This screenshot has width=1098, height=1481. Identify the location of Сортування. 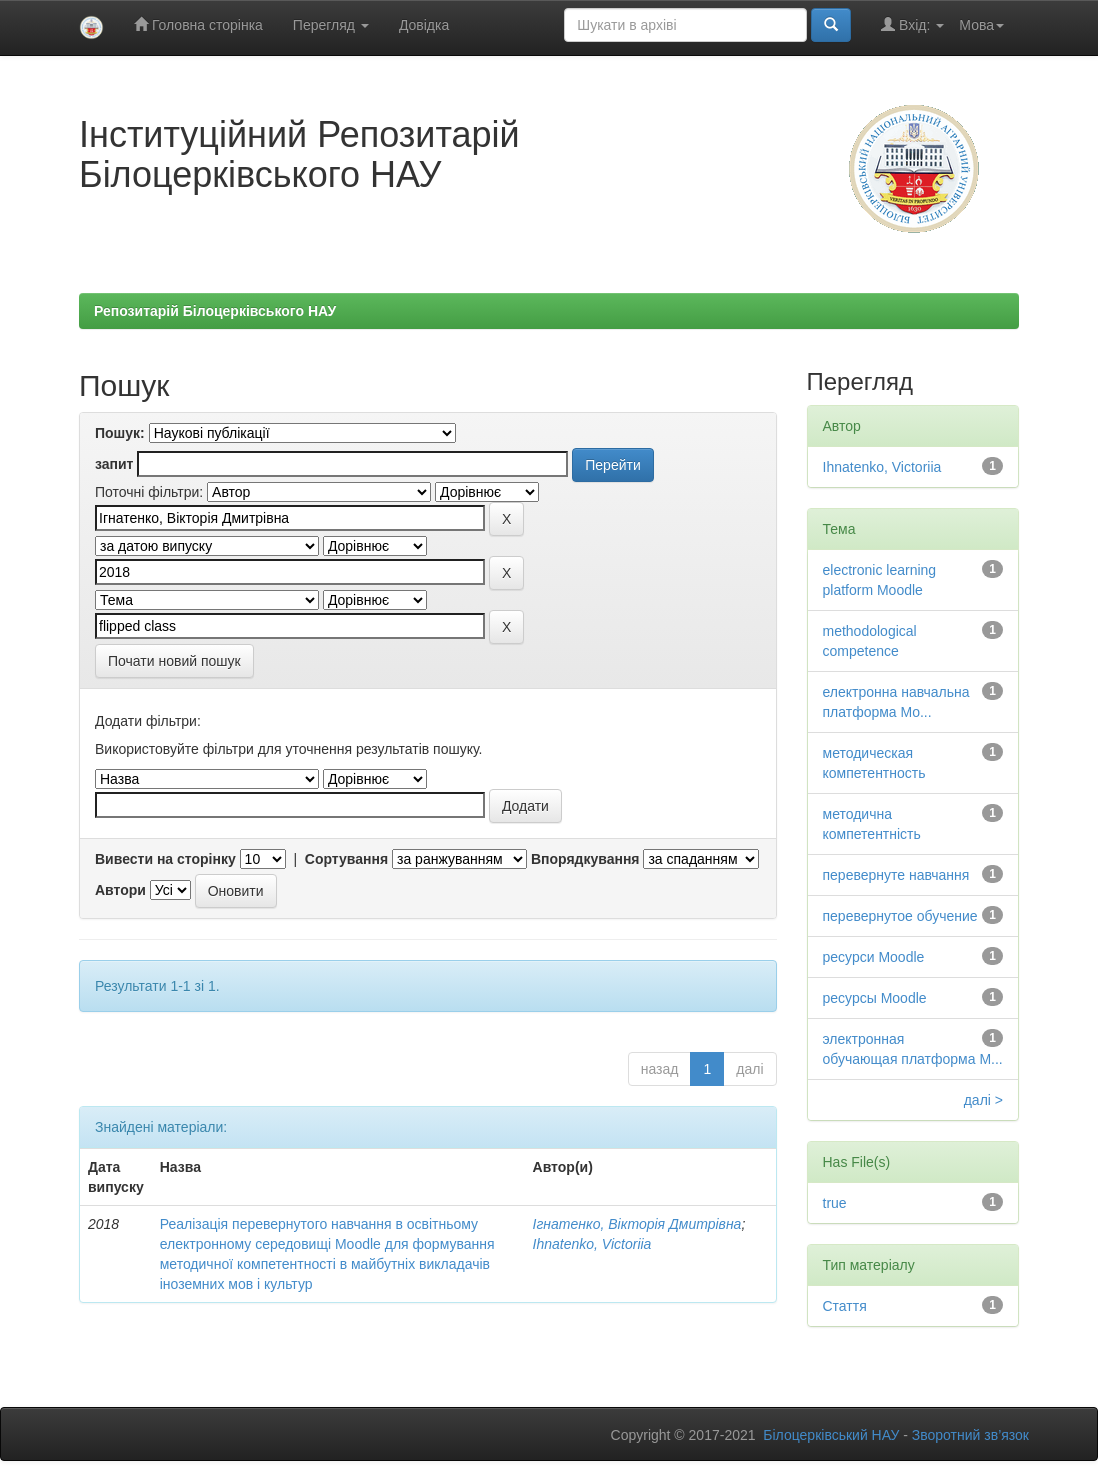
(346, 859).